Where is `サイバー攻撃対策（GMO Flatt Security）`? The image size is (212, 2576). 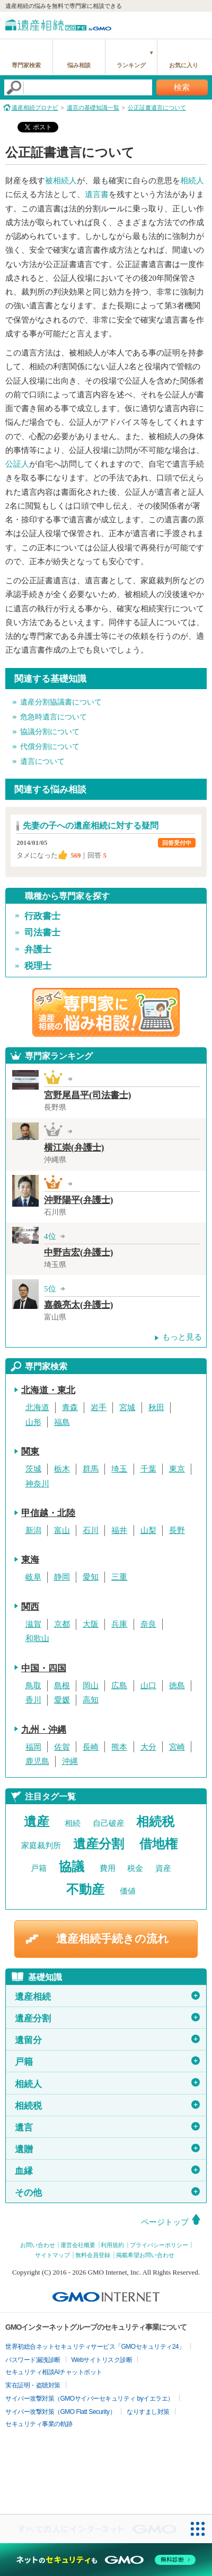
サイバー攻撃対策（GMO Flatt Security） is located at coordinates (60, 2411).